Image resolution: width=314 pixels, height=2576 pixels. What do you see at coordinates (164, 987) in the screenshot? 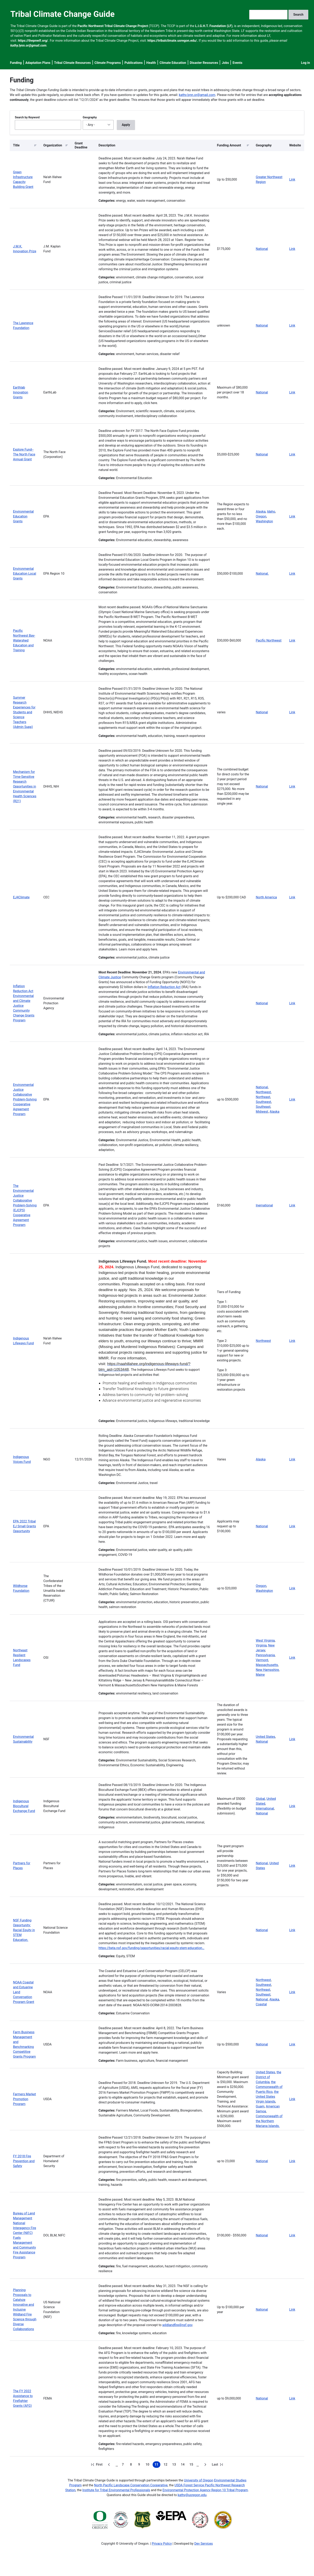
I see `Inflation Reduction Act` at bounding box center [164, 987].